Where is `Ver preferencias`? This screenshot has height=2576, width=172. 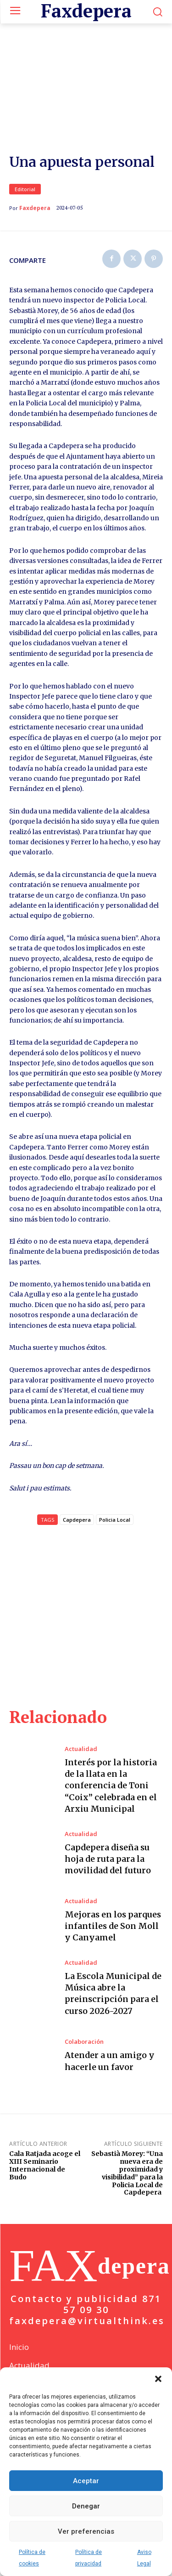
Ver preferencias is located at coordinates (86, 2531).